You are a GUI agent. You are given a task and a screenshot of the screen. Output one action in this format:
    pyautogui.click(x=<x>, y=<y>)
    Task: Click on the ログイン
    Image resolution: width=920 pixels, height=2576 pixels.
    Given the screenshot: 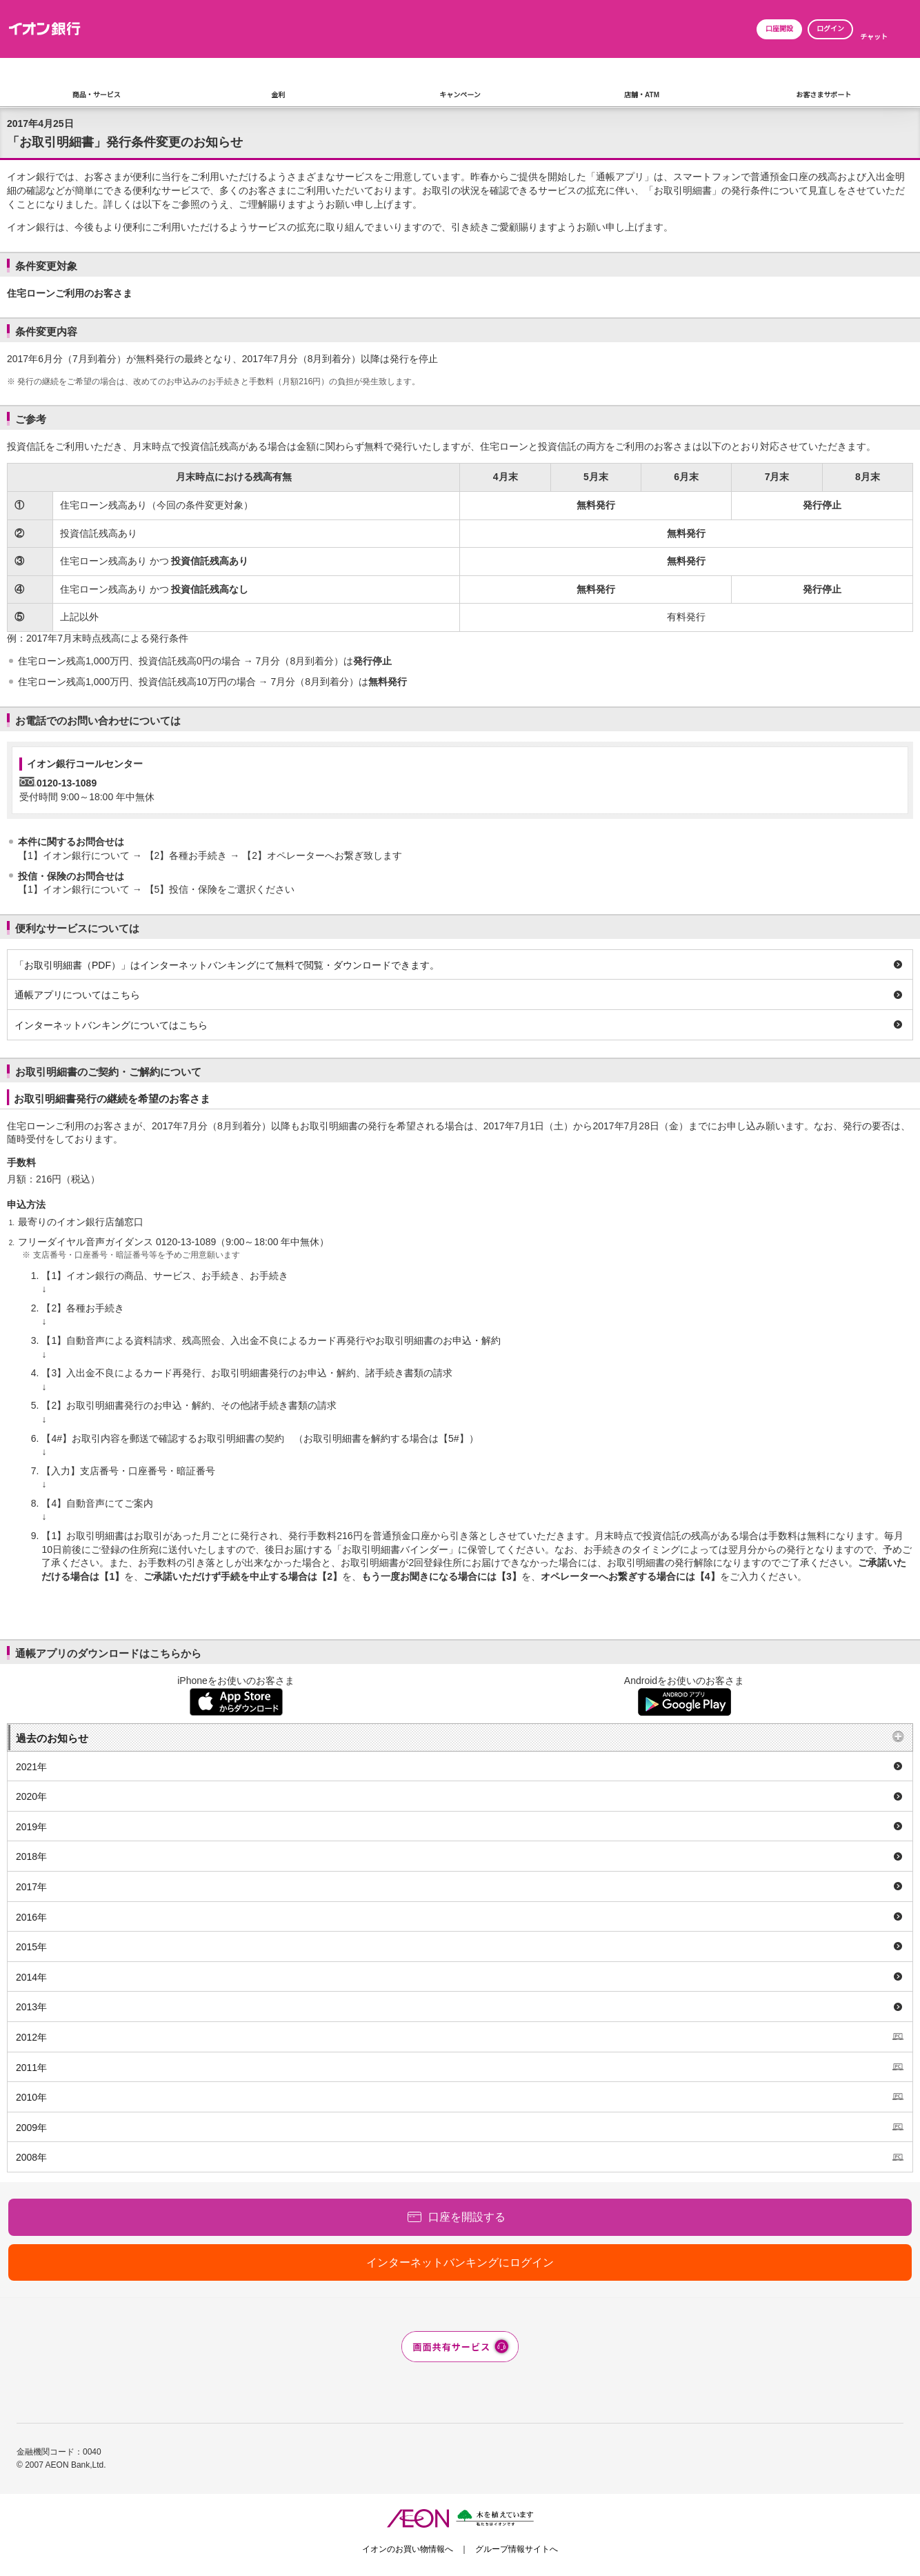 What is the action you would take?
    pyautogui.click(x=830, y=28)
    